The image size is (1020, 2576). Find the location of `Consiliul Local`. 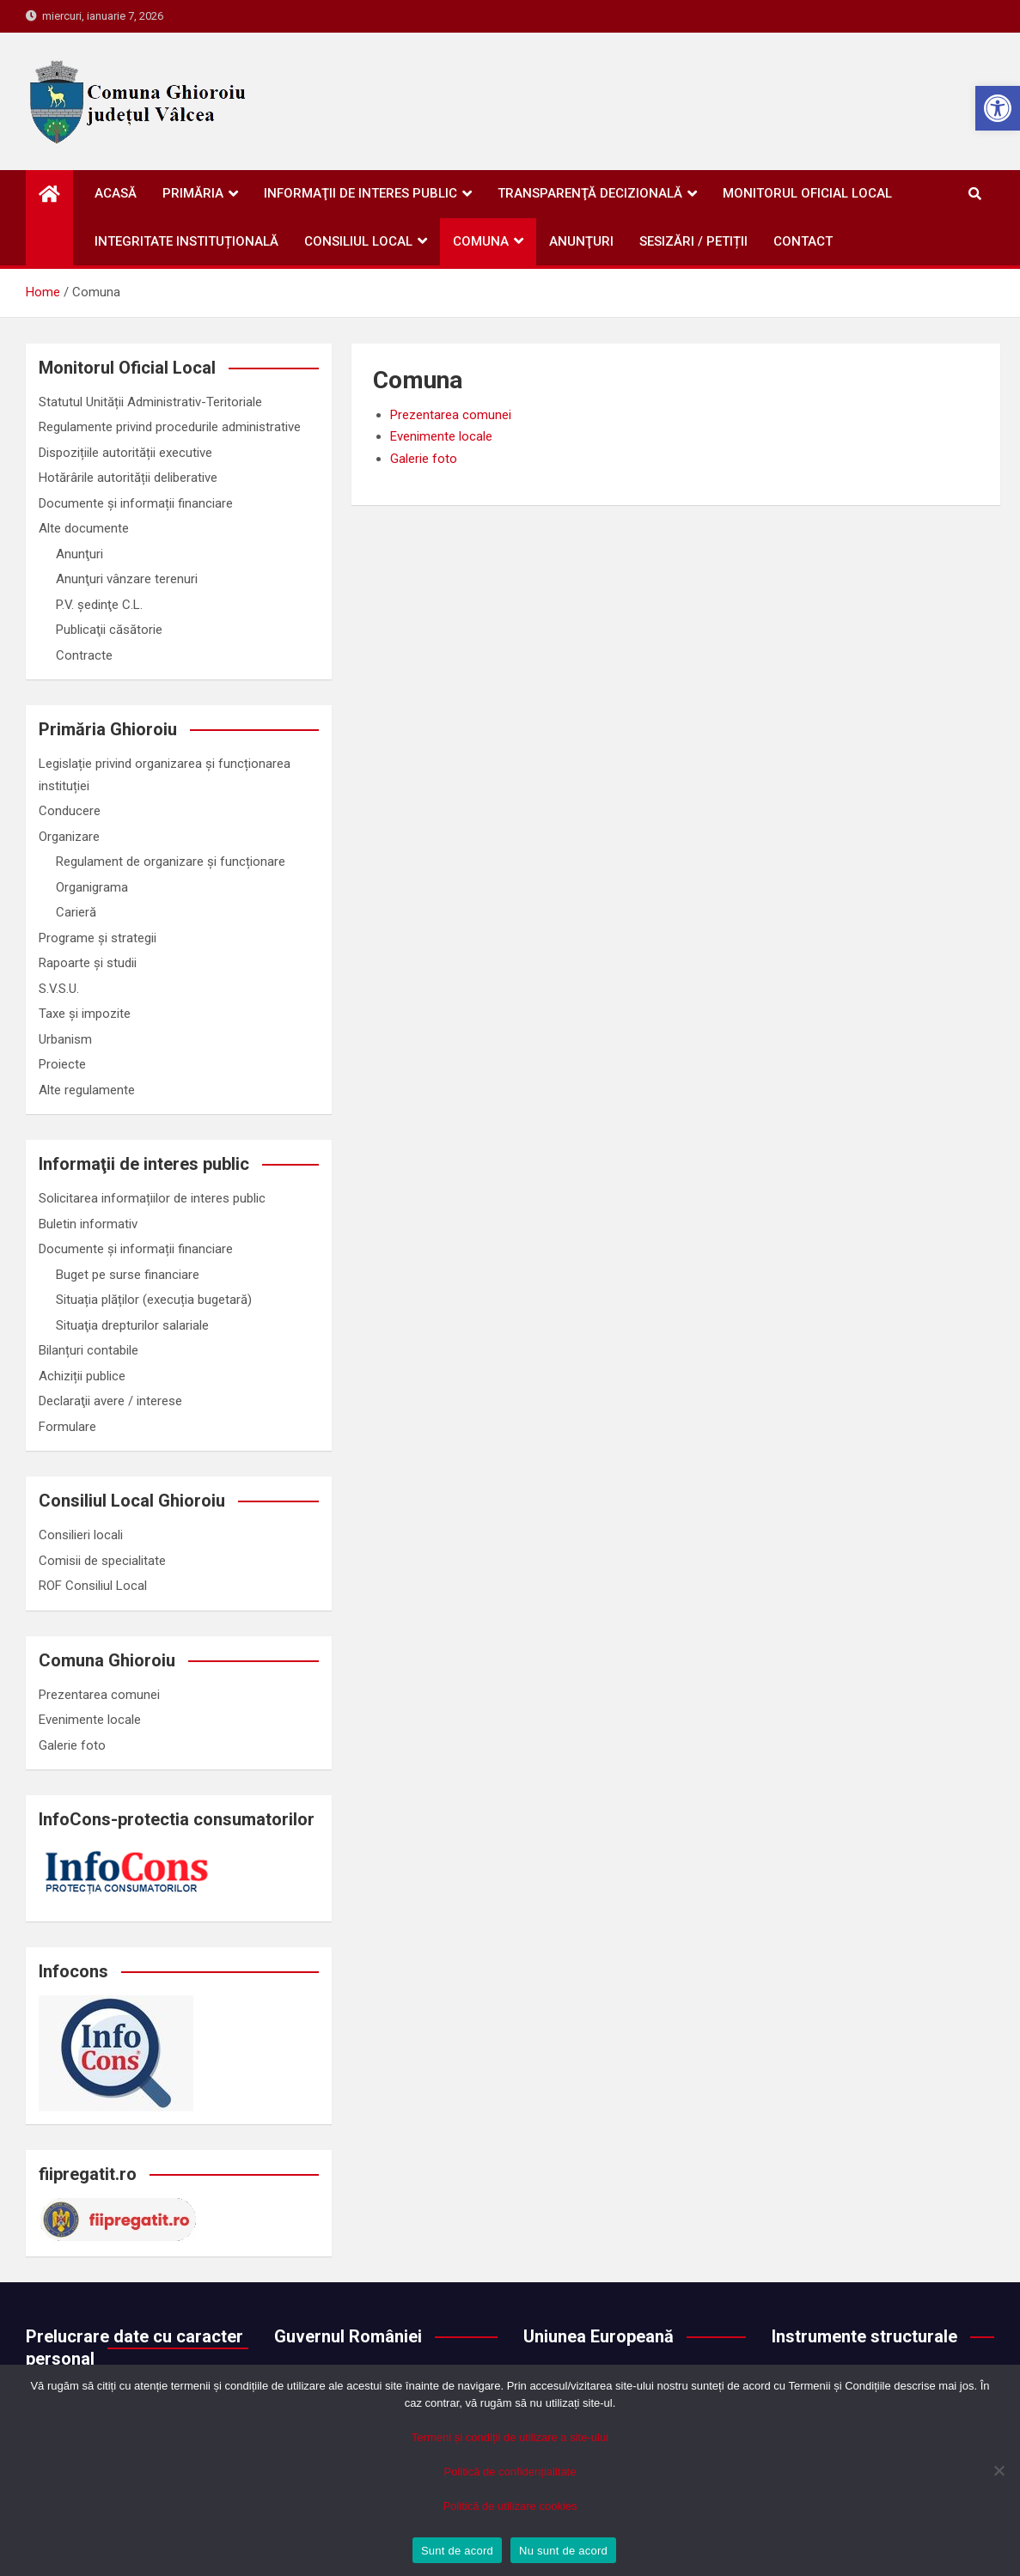

Consiliul Local is located at coordinates (358, 241).